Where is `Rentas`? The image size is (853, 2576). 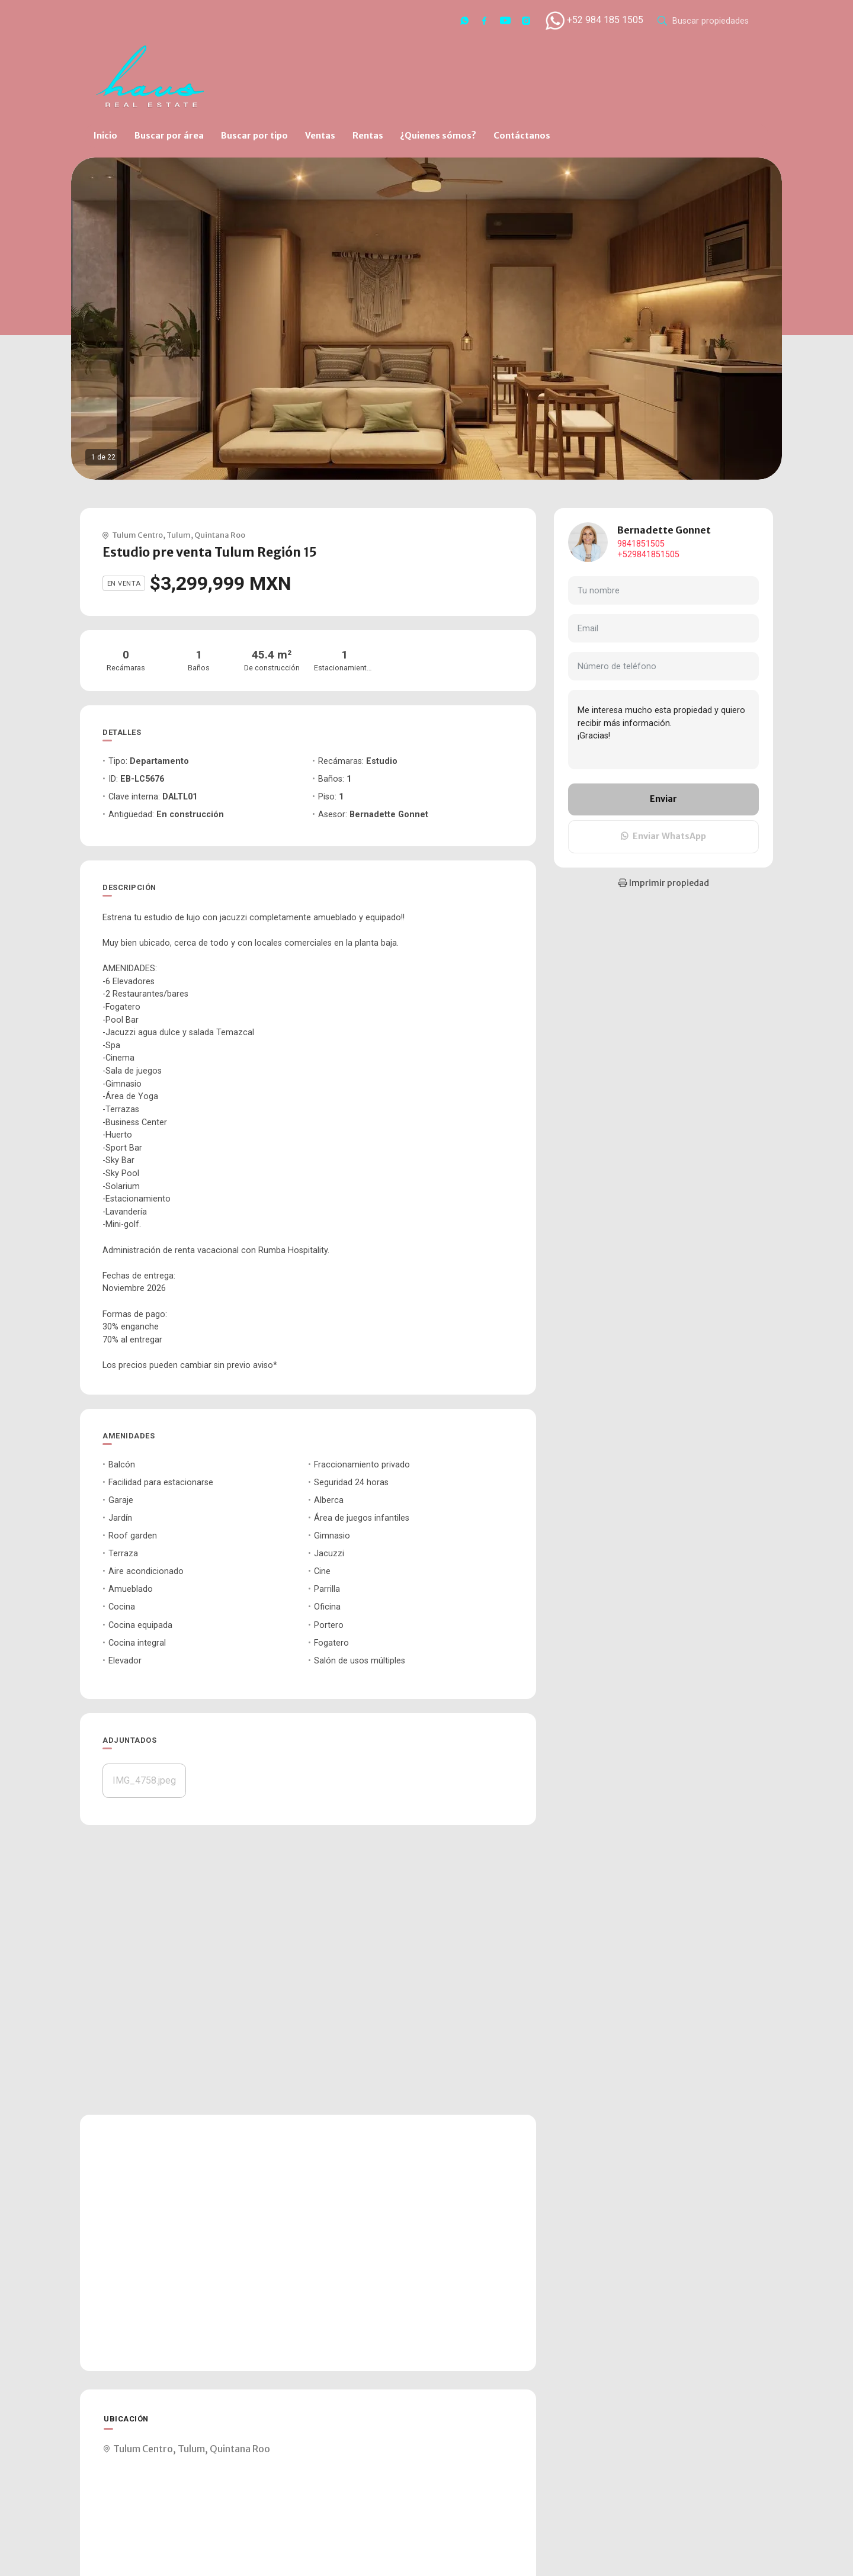 Rentas is located at coordinates (367, 135).